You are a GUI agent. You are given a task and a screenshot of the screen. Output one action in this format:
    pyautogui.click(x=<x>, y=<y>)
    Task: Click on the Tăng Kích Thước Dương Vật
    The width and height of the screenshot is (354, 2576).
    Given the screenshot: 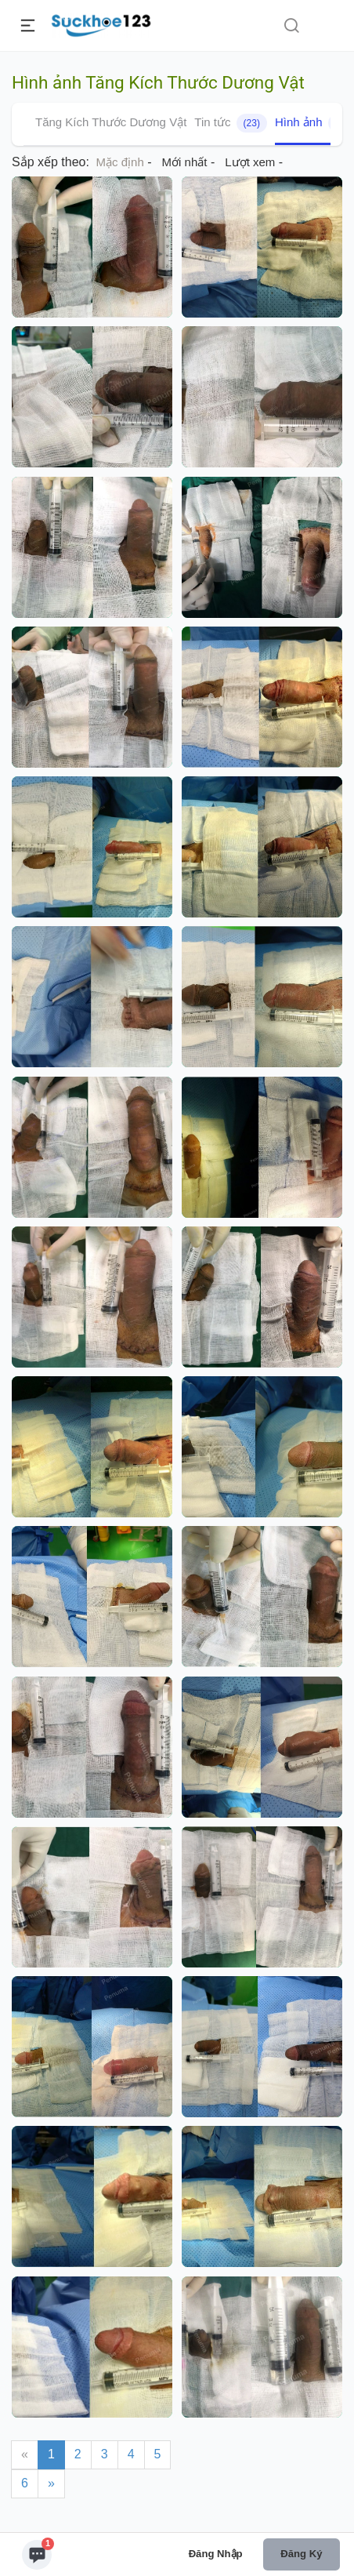 What is the action you would take?
    pyautogui.click(x=110, y=122)
    